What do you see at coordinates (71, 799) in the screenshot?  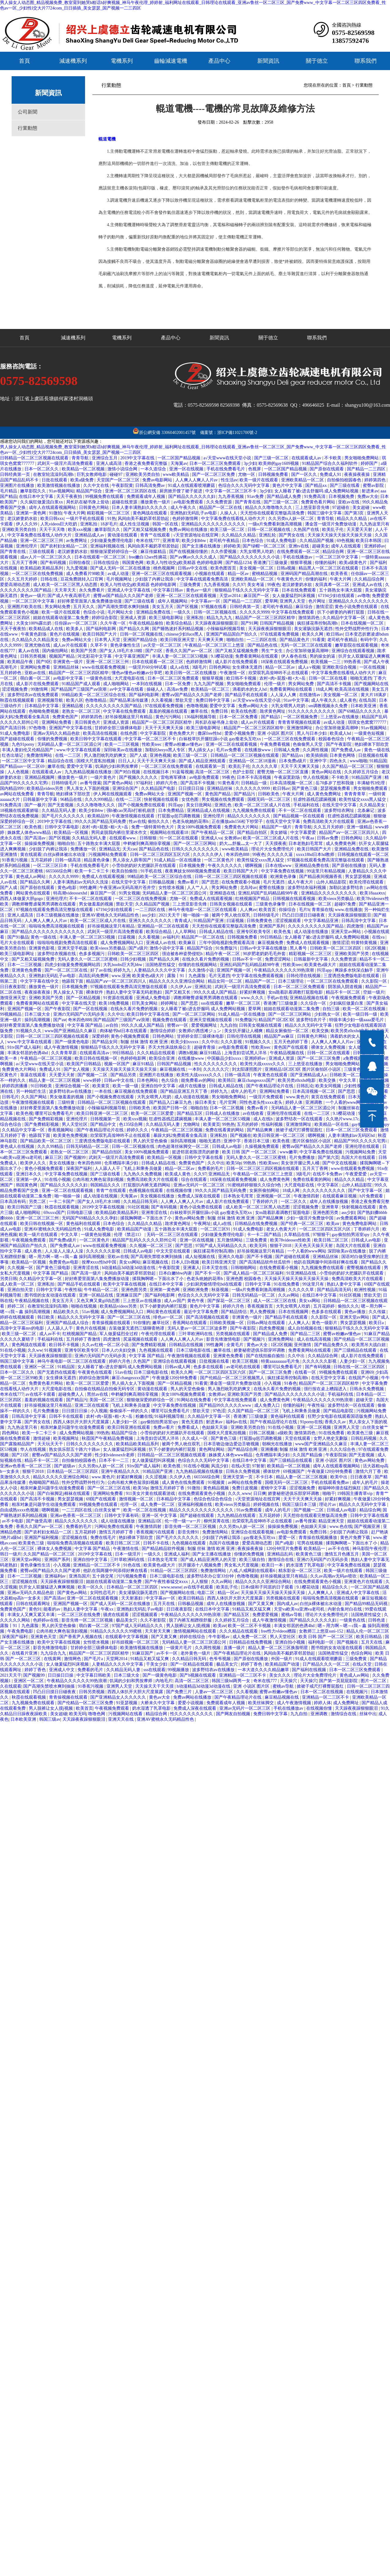 I see `96精品在线` at bounding box center [71, 799].